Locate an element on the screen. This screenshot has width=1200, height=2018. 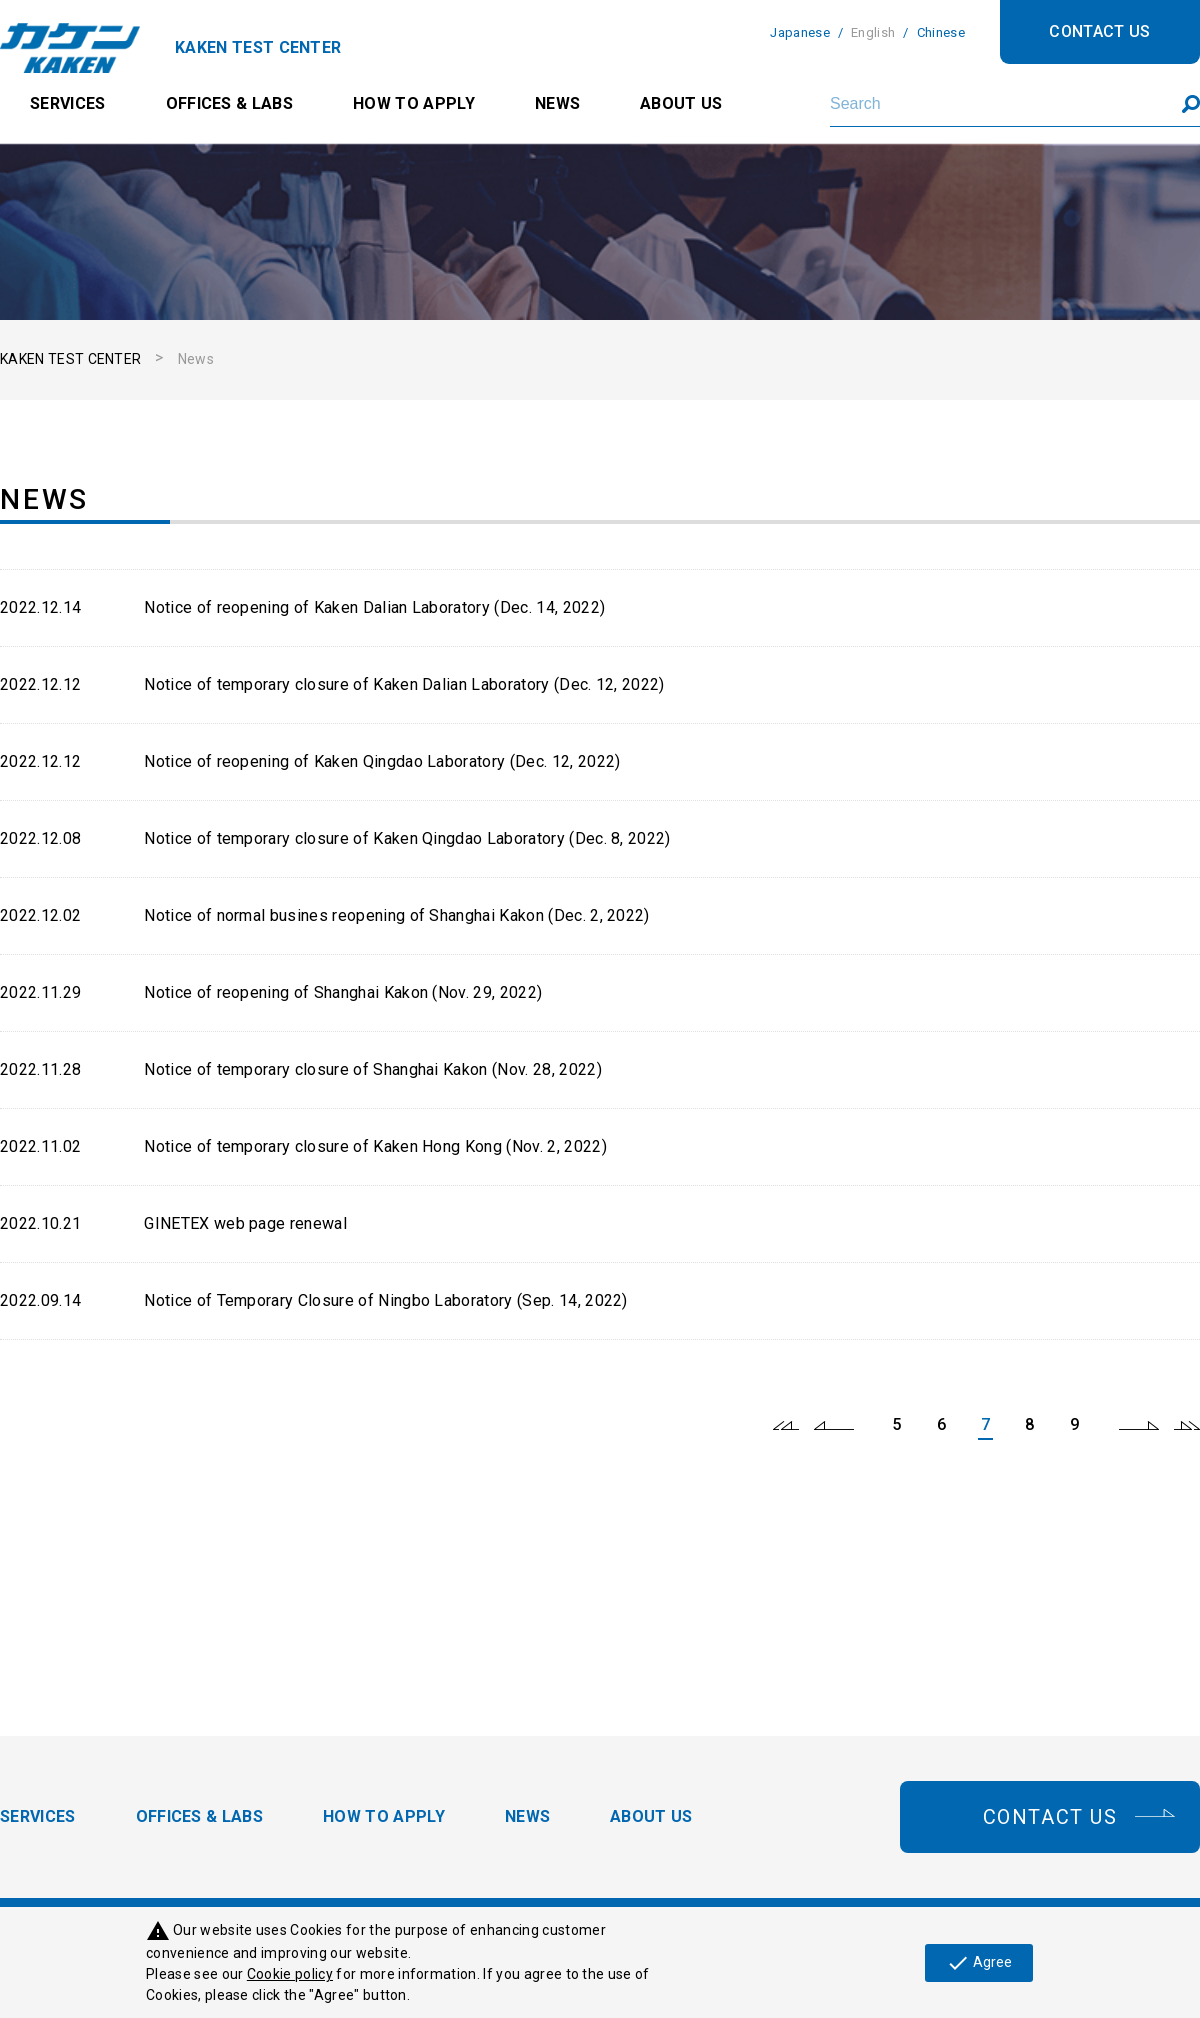
next is located at coordinates (1139, 1425).